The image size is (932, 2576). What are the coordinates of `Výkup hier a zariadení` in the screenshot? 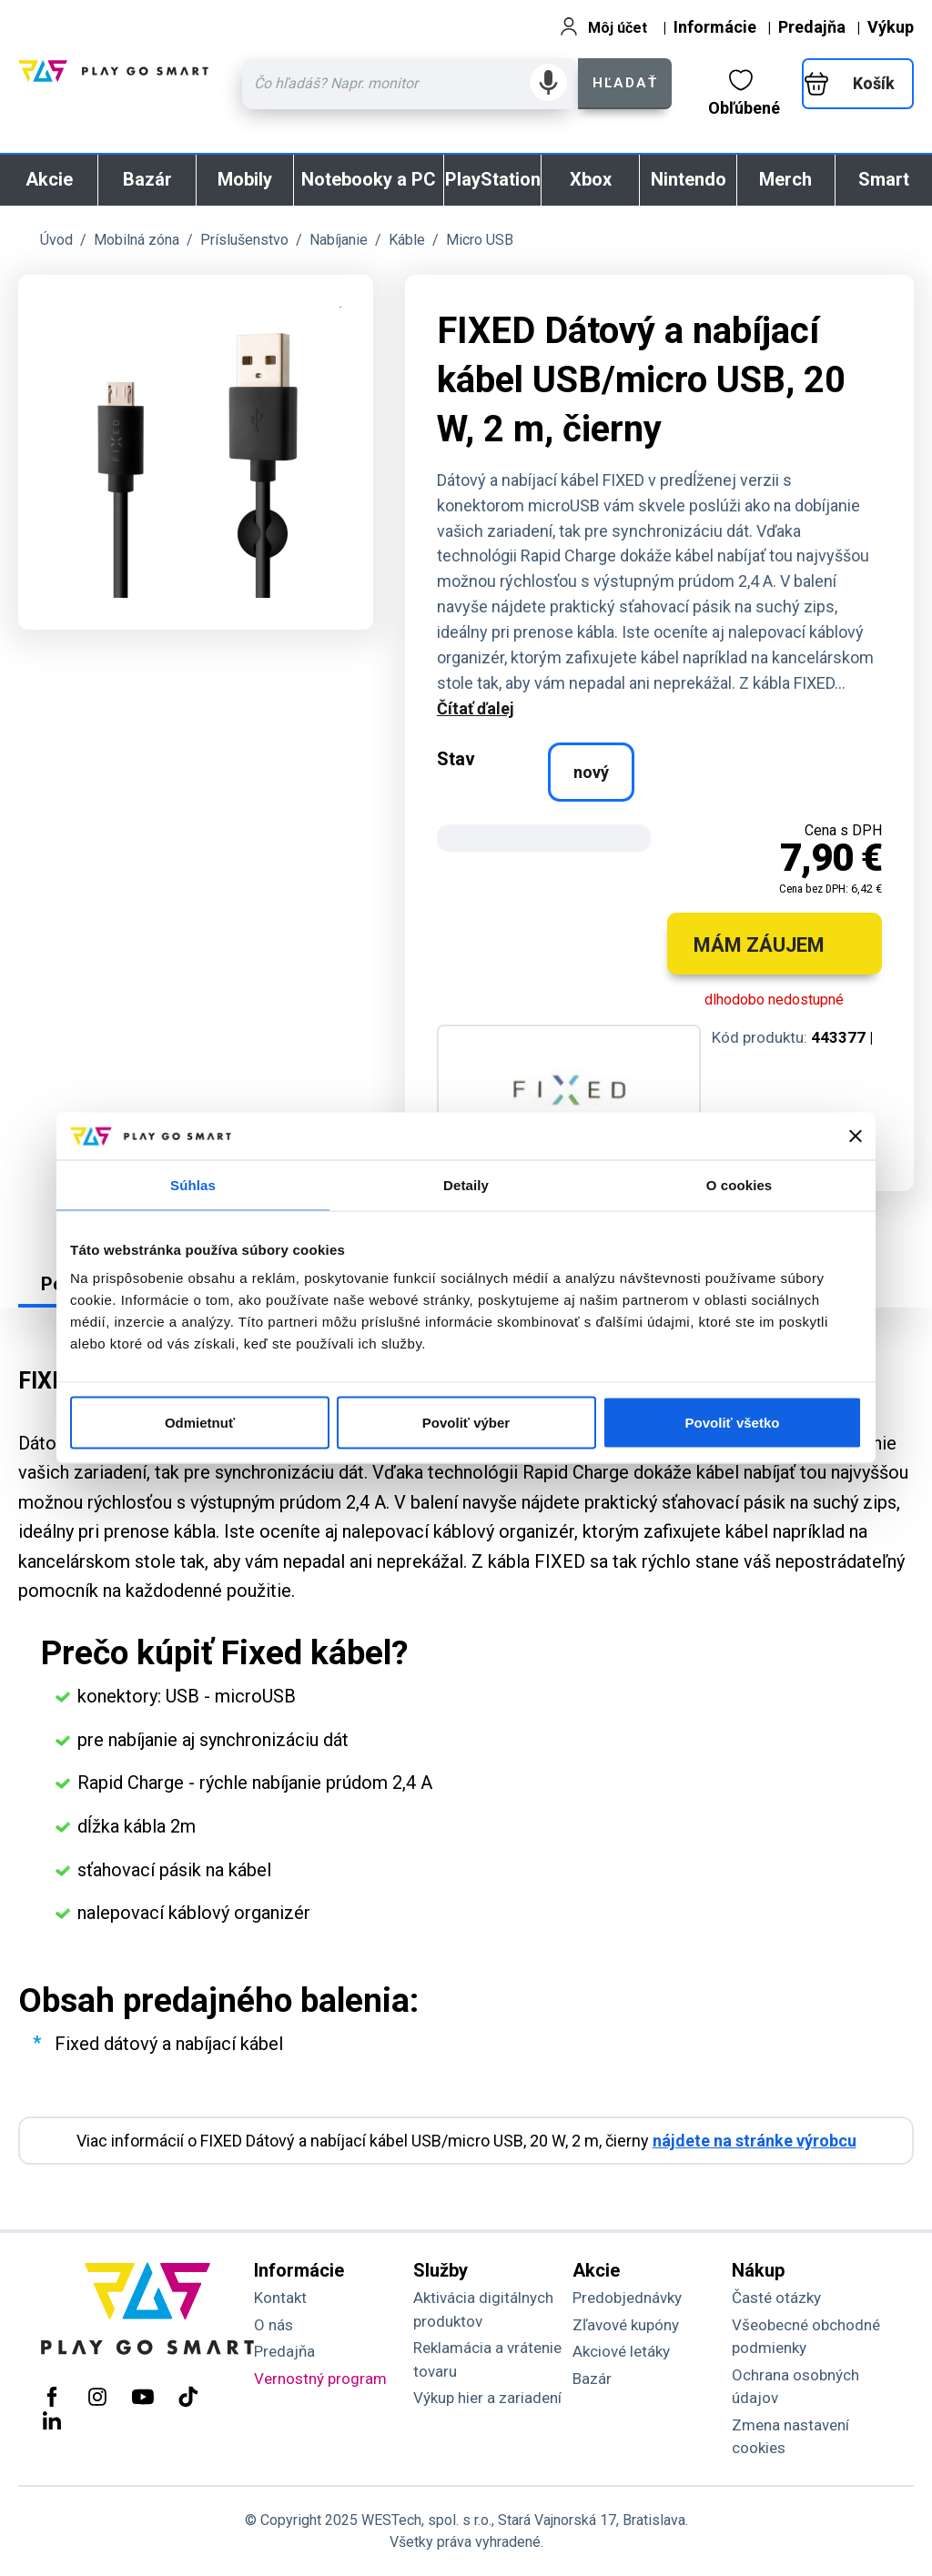 It's located at (487, 2398).